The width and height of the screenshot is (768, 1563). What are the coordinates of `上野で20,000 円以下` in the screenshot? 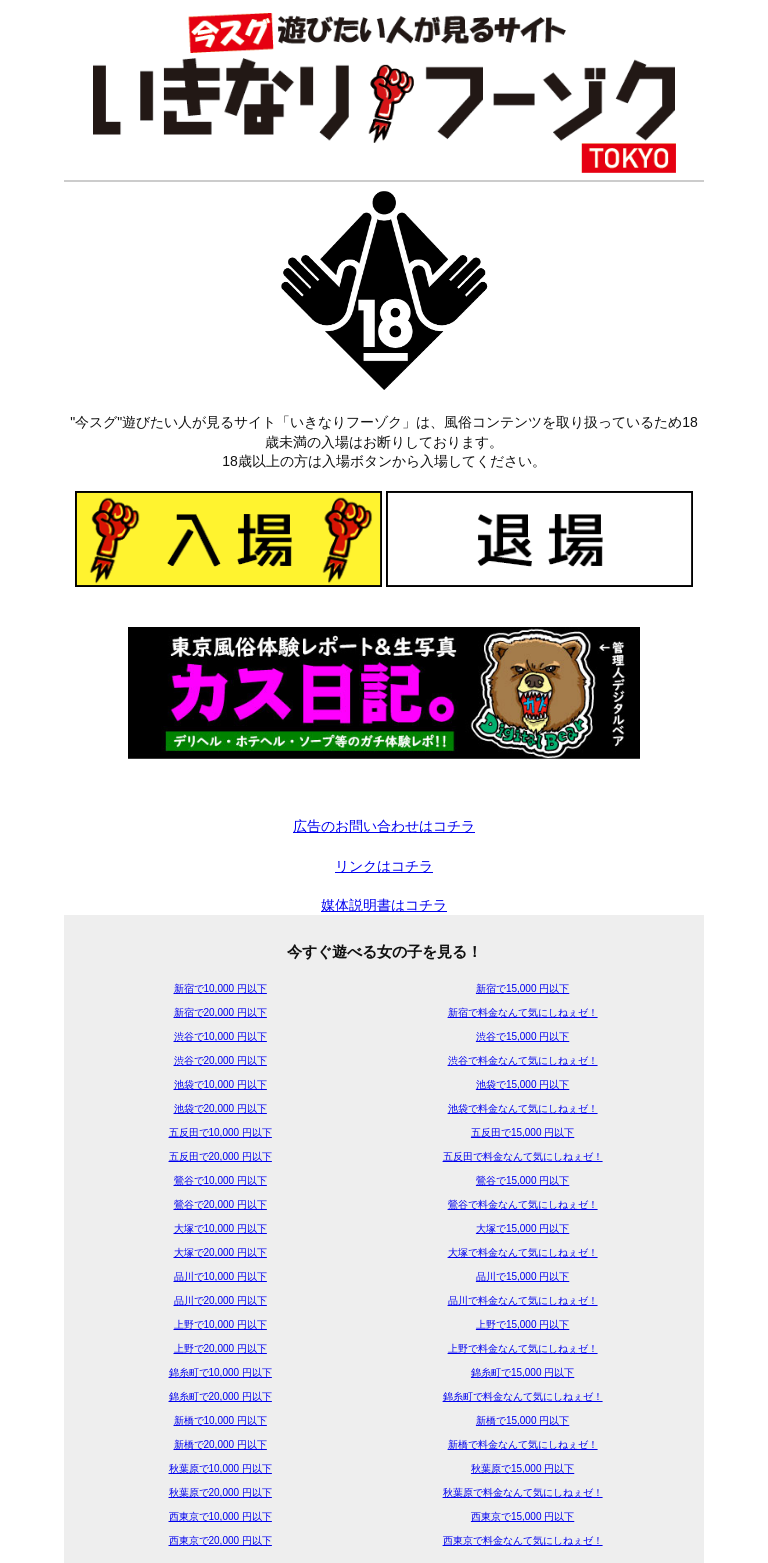 It's located at (220, 1348).